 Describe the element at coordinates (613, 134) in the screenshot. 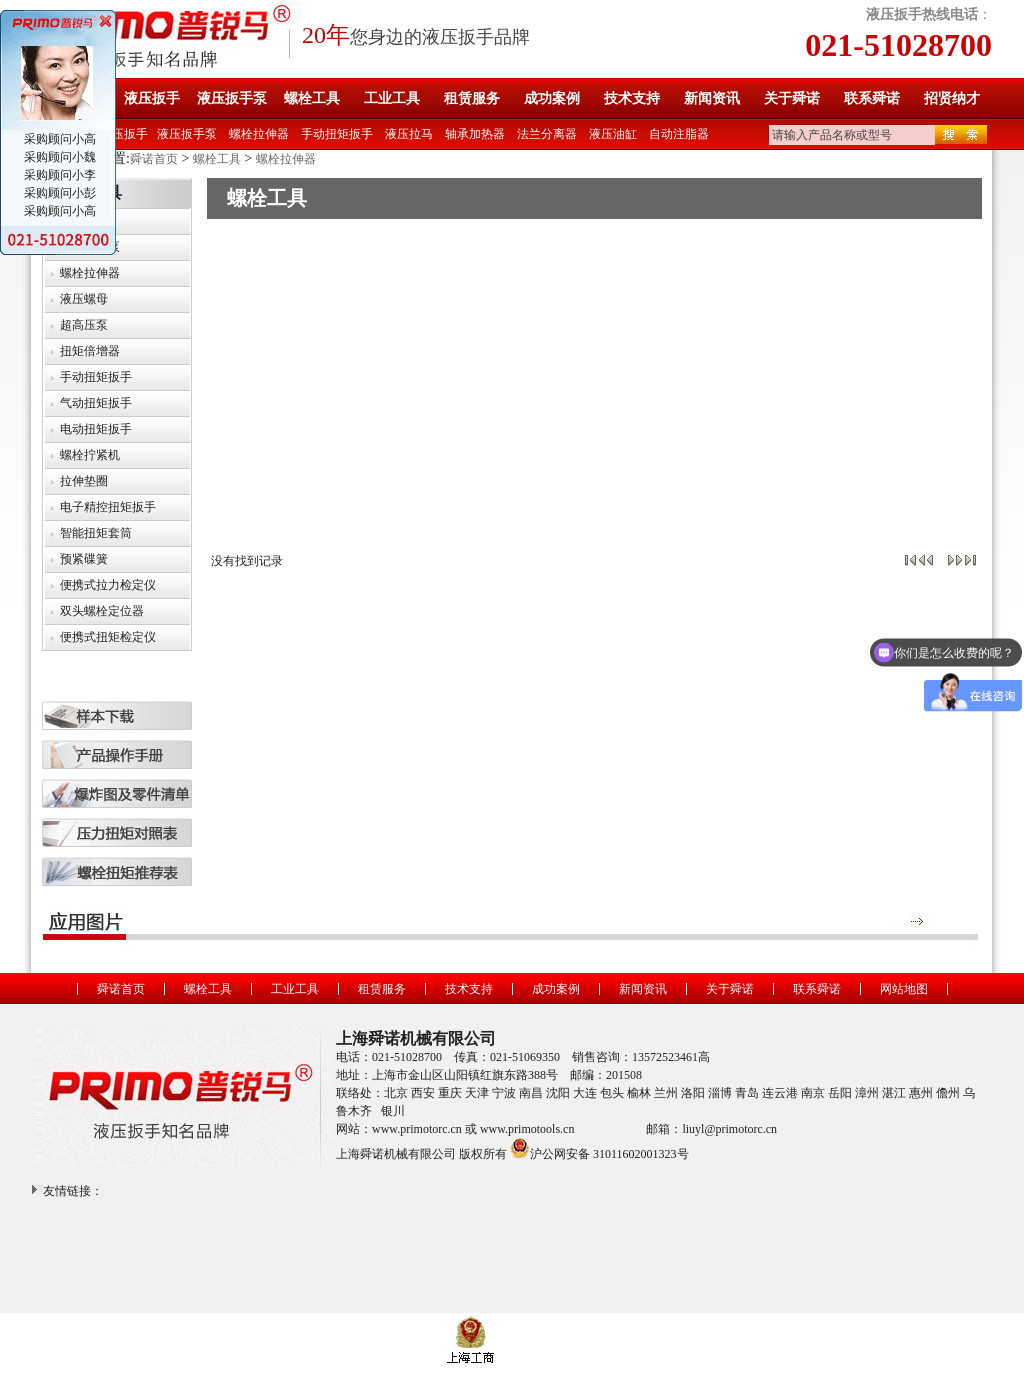

I see `液压油缸` at that location.